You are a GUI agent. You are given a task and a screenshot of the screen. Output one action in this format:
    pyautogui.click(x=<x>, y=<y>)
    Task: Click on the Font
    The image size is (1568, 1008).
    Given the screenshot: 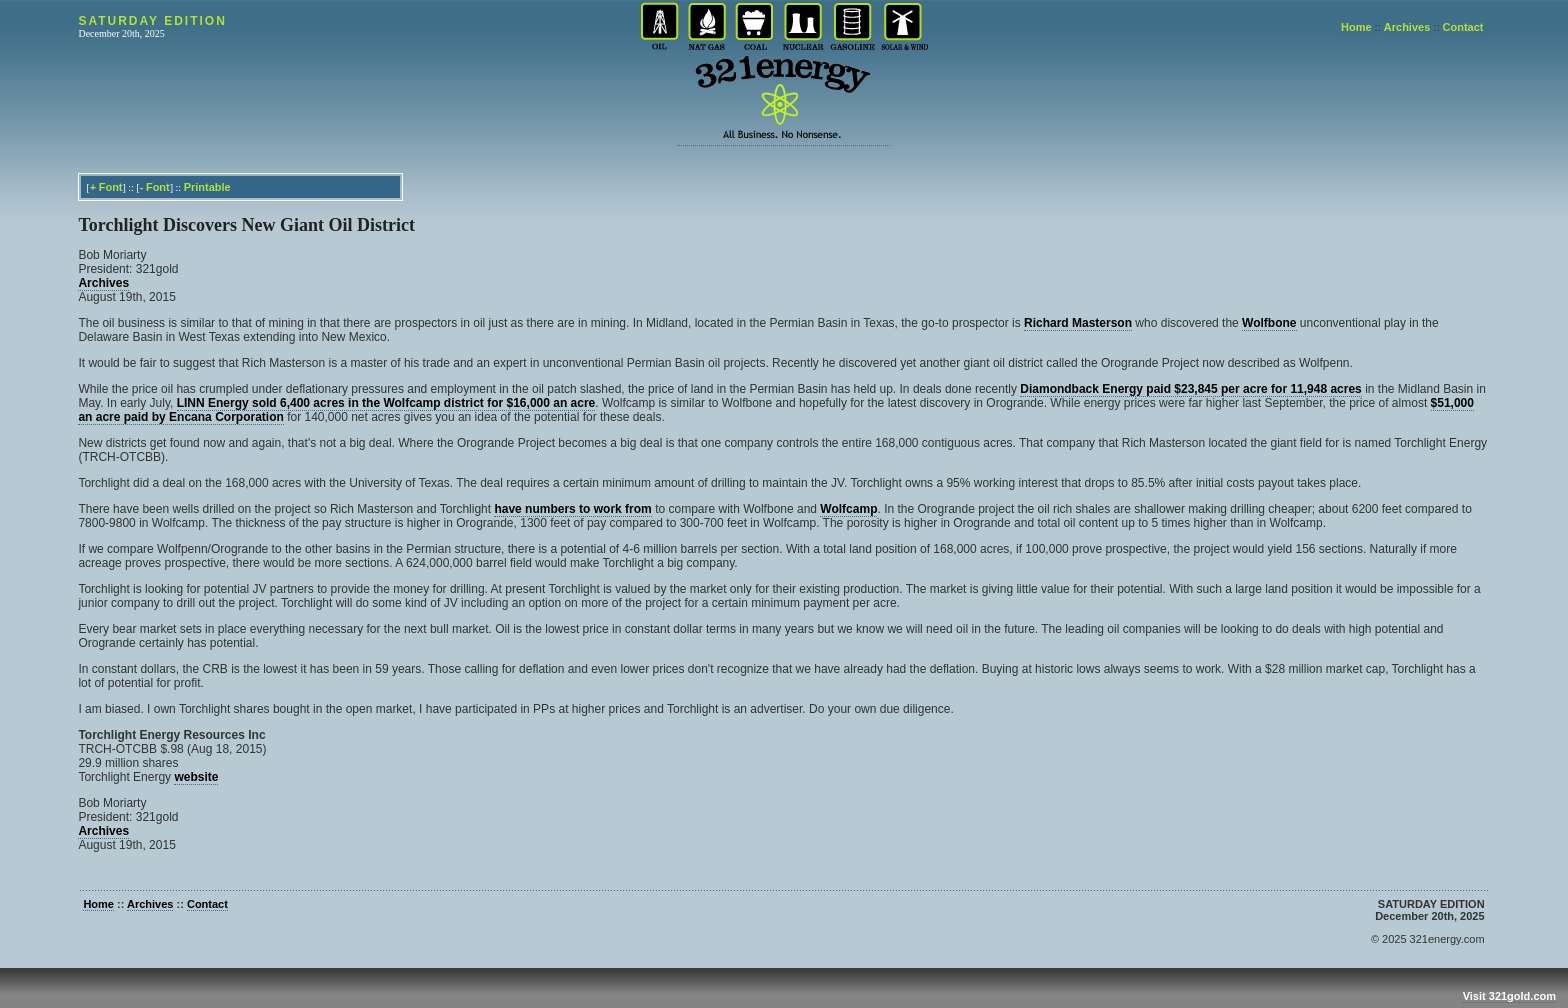 What is the action you would take?
    pyautogui.click(x=111, y=187)
    